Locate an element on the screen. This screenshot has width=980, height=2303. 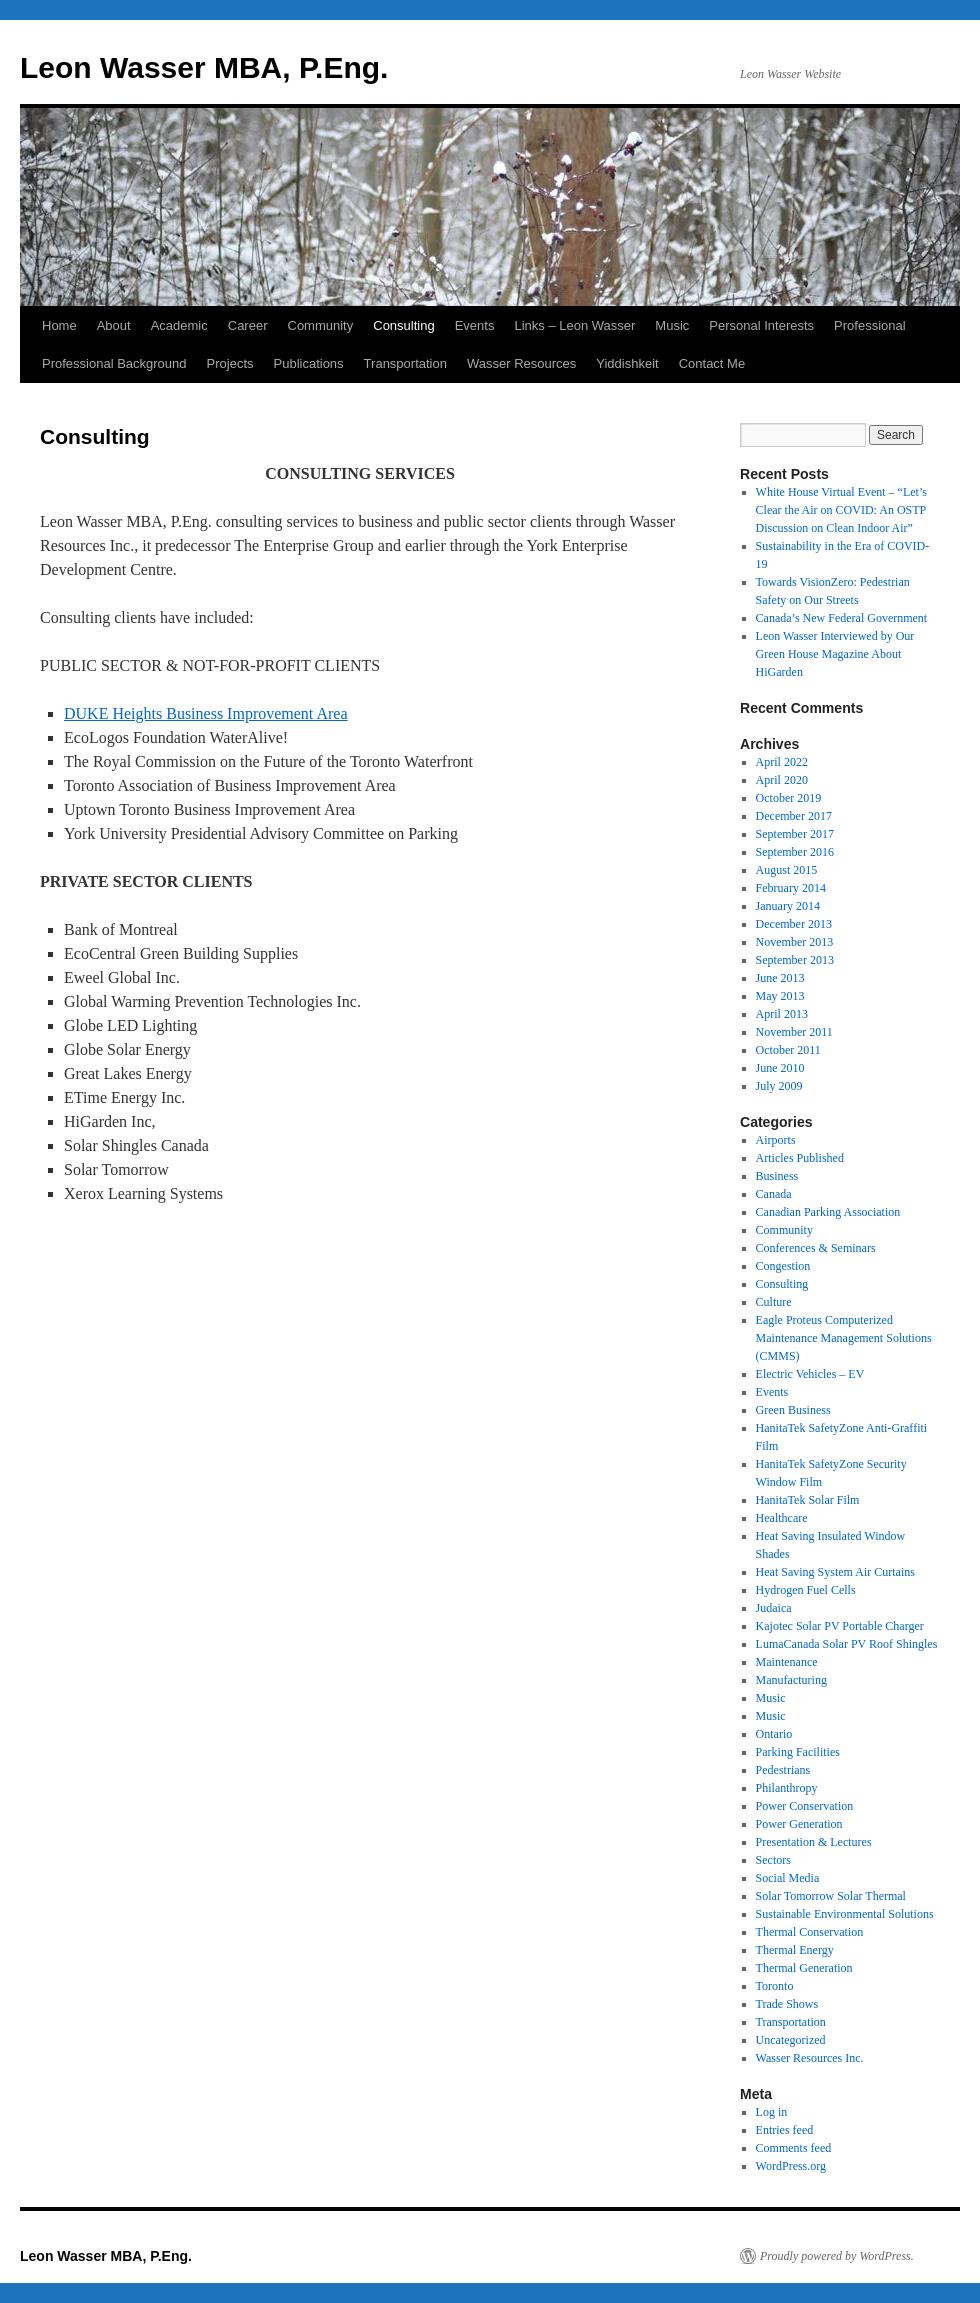
WordPress.org is located at coordinates (791, 2166).